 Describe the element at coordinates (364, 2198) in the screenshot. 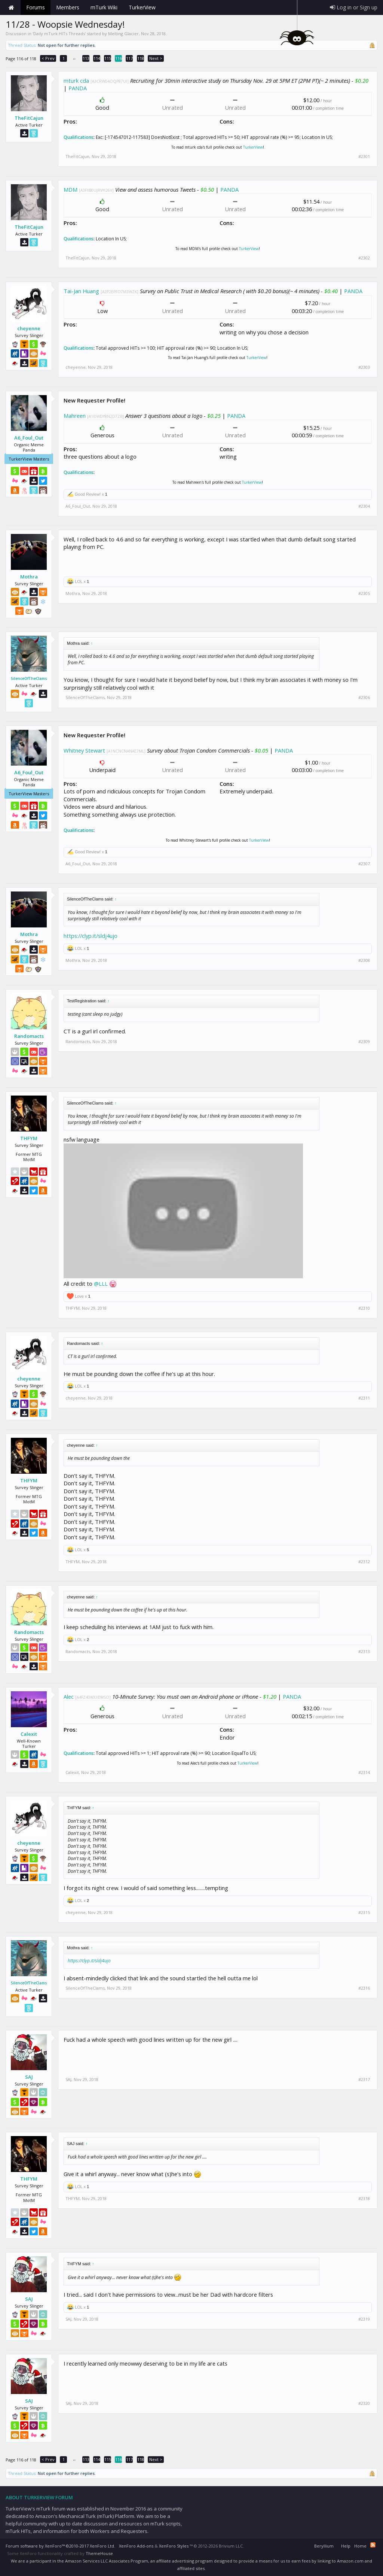

I see `#2318` at that location.